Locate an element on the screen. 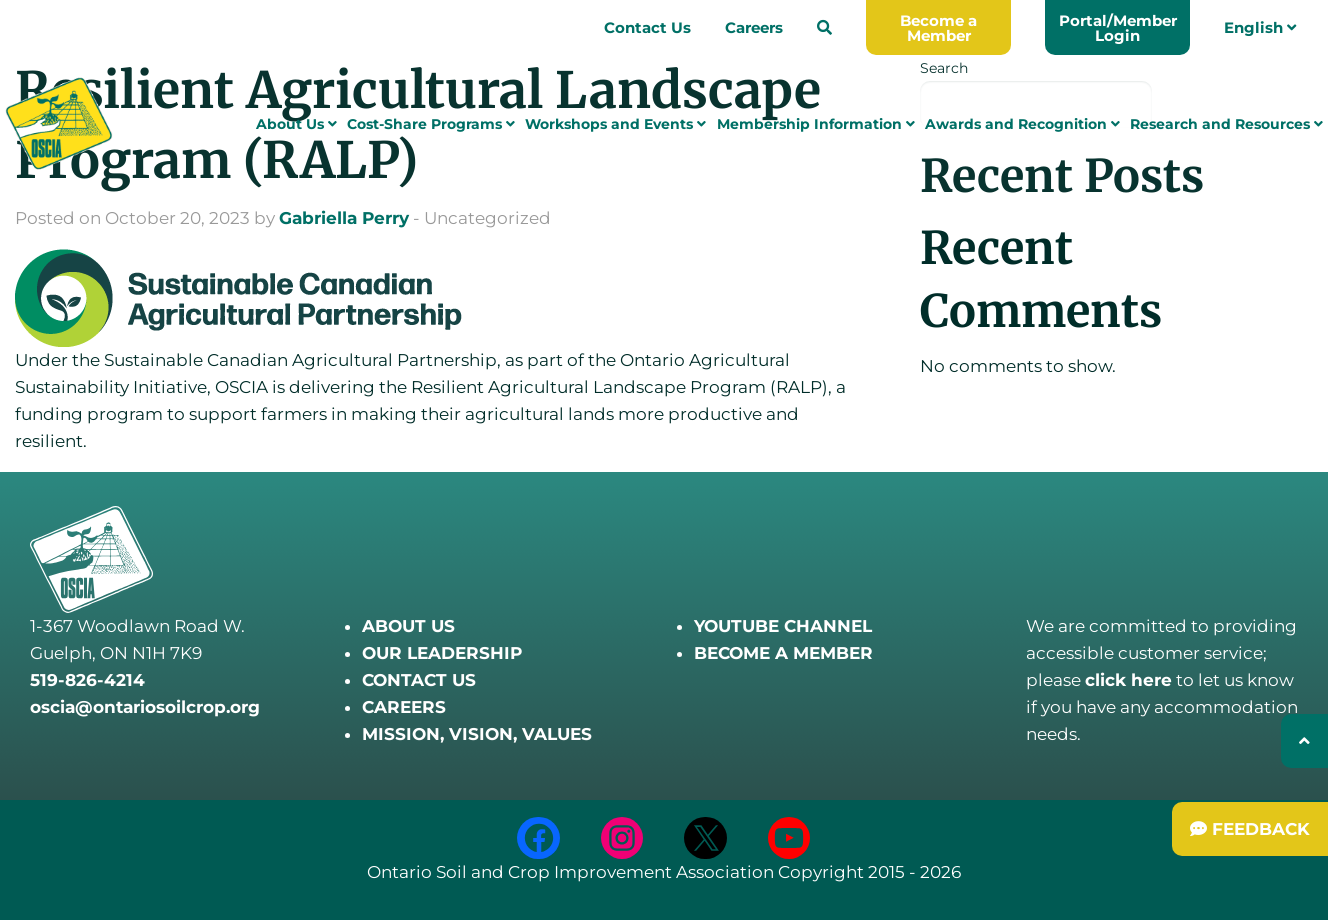 This screenshot has height=920, width=1328. CAREERS is located at coordinates (404, 707).